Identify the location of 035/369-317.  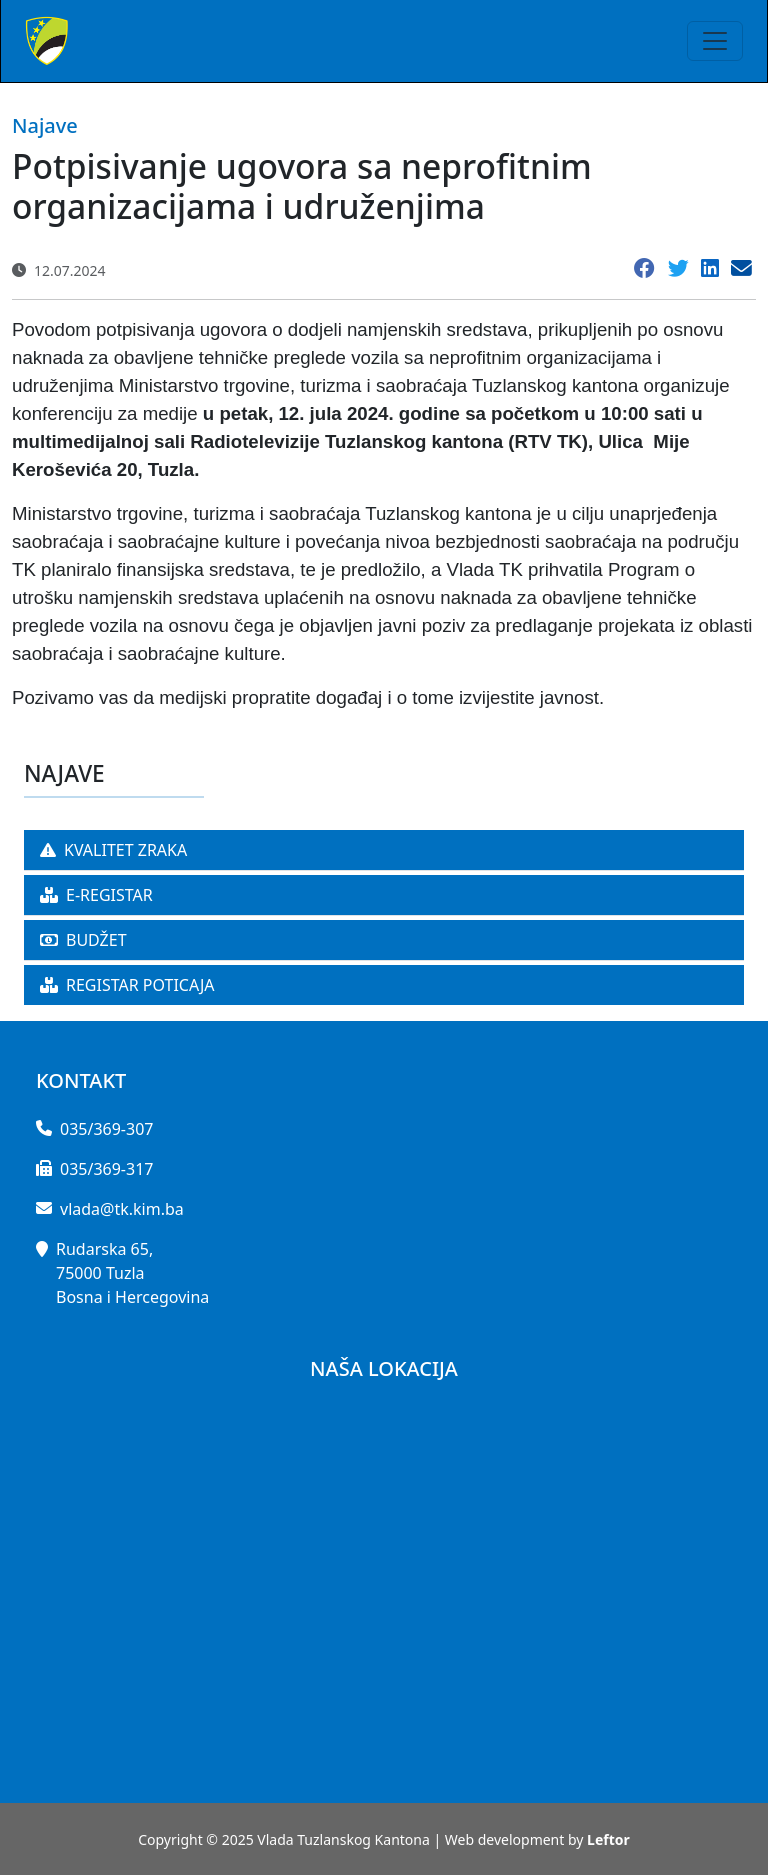
(106, 1169).